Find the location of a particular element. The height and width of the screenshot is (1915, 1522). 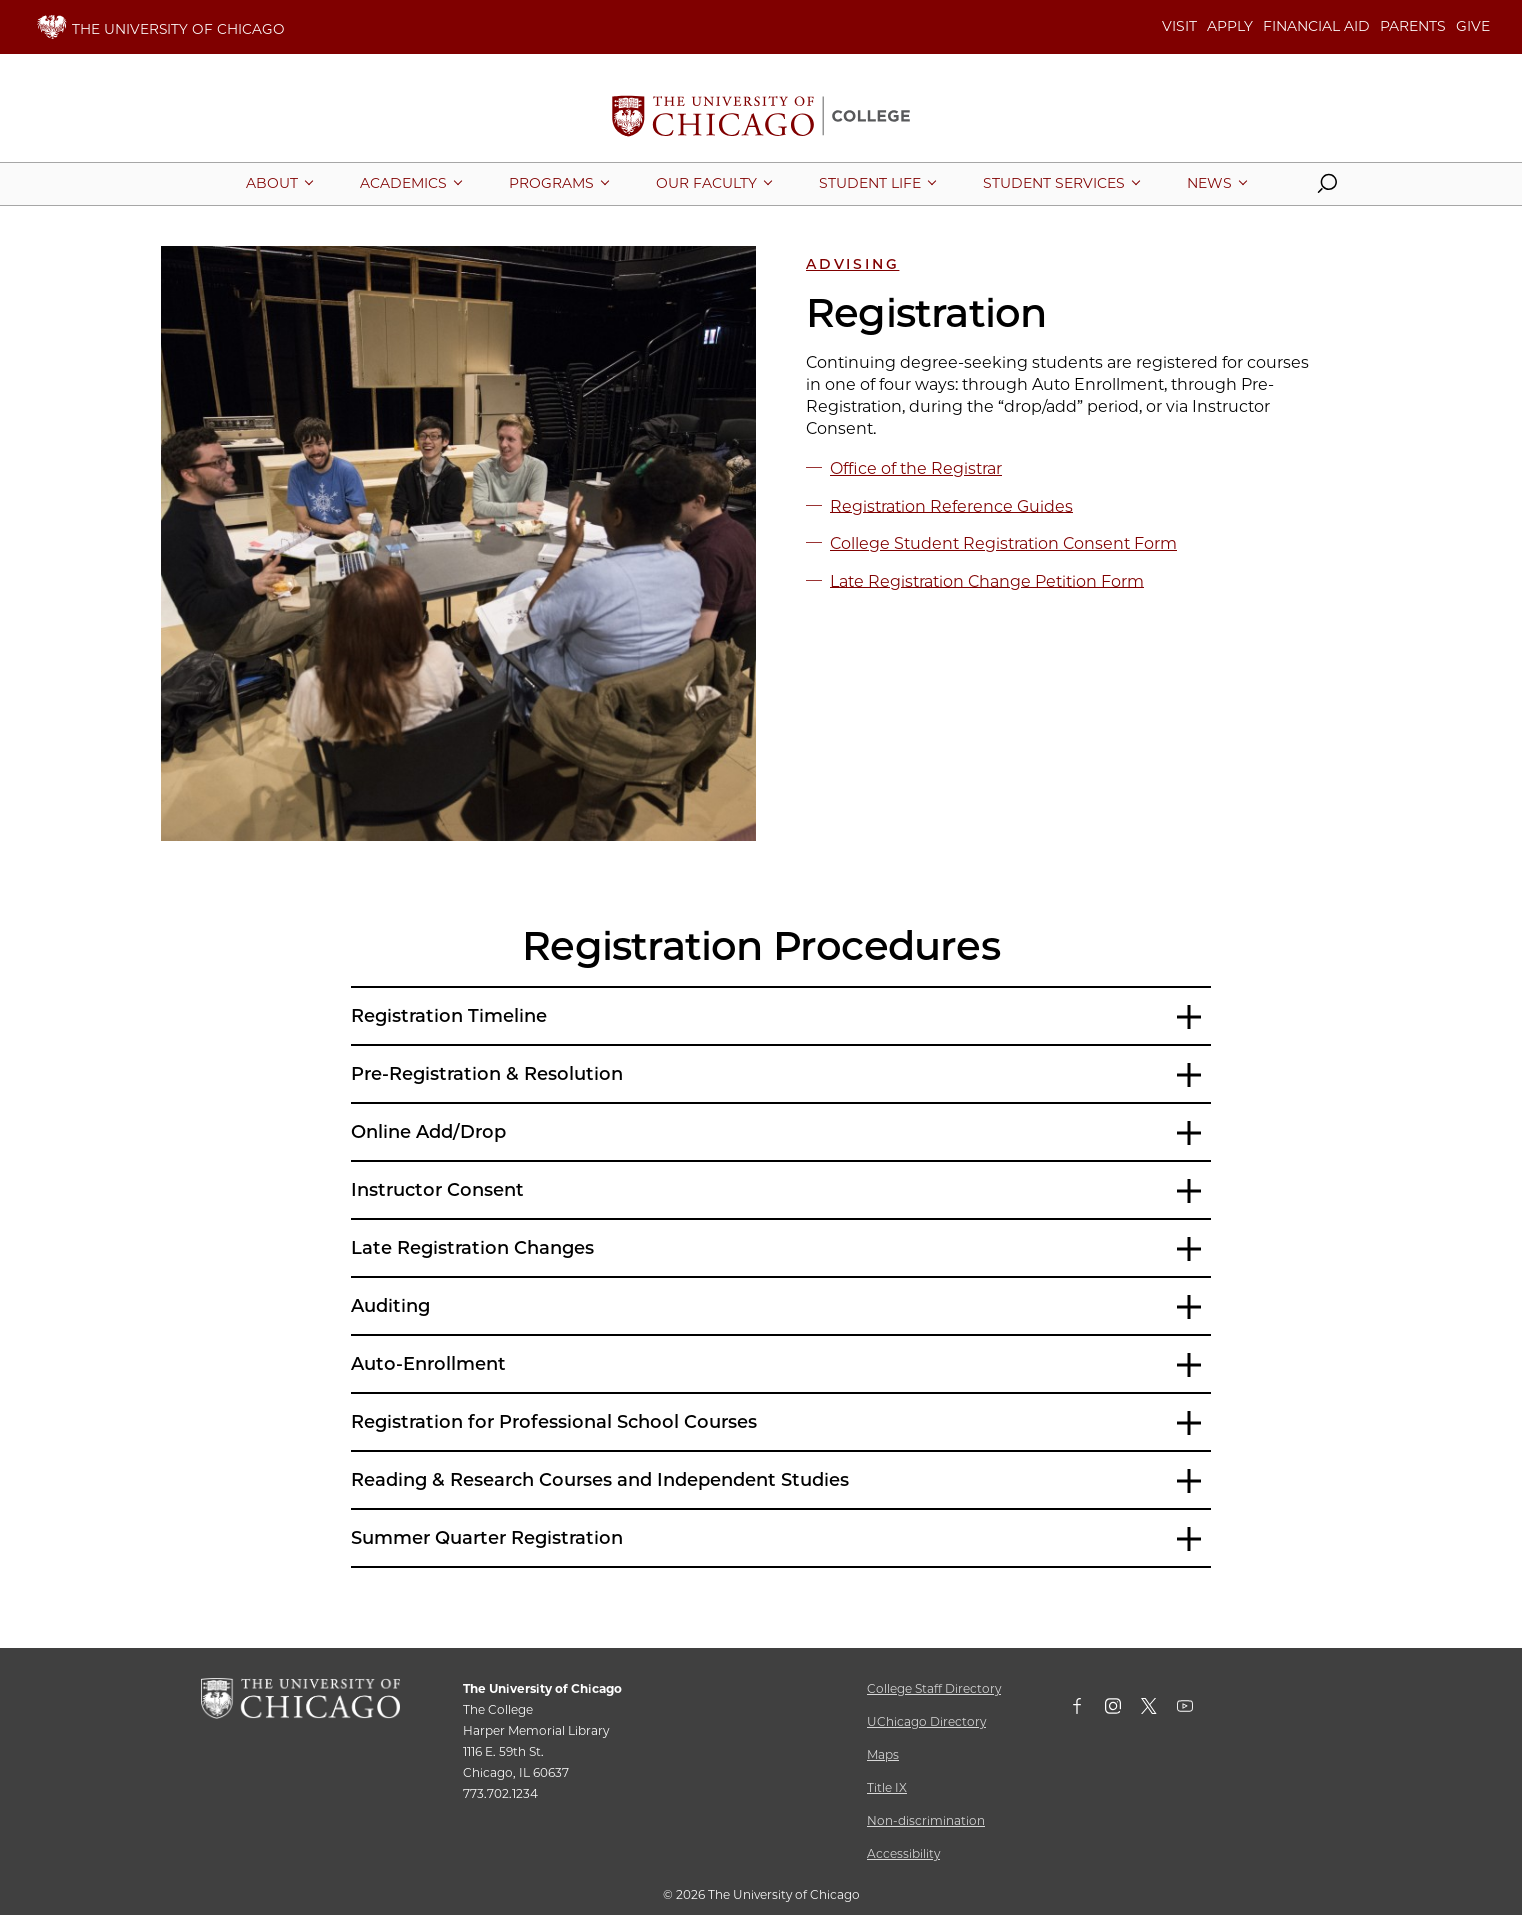

UChicago Directory is located at coordinates (926, 1721).